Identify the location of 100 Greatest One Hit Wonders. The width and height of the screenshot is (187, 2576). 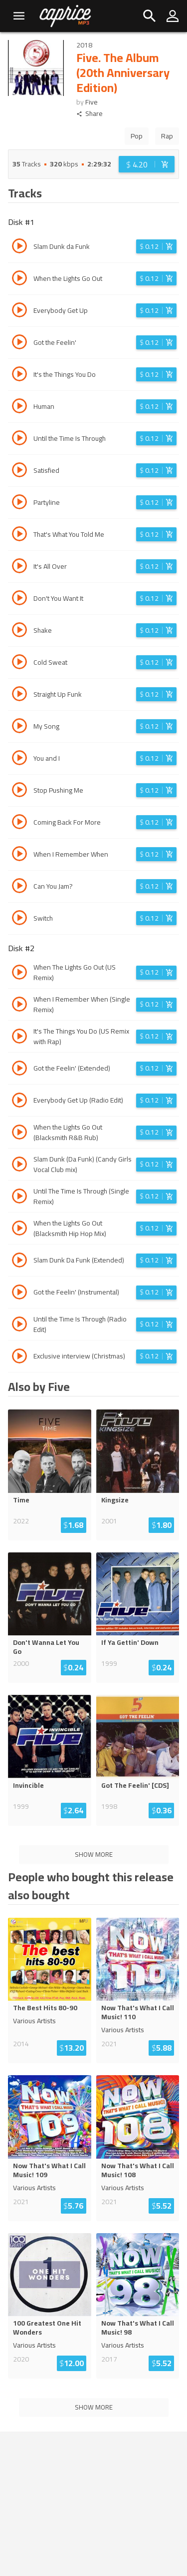
(47, 2328).